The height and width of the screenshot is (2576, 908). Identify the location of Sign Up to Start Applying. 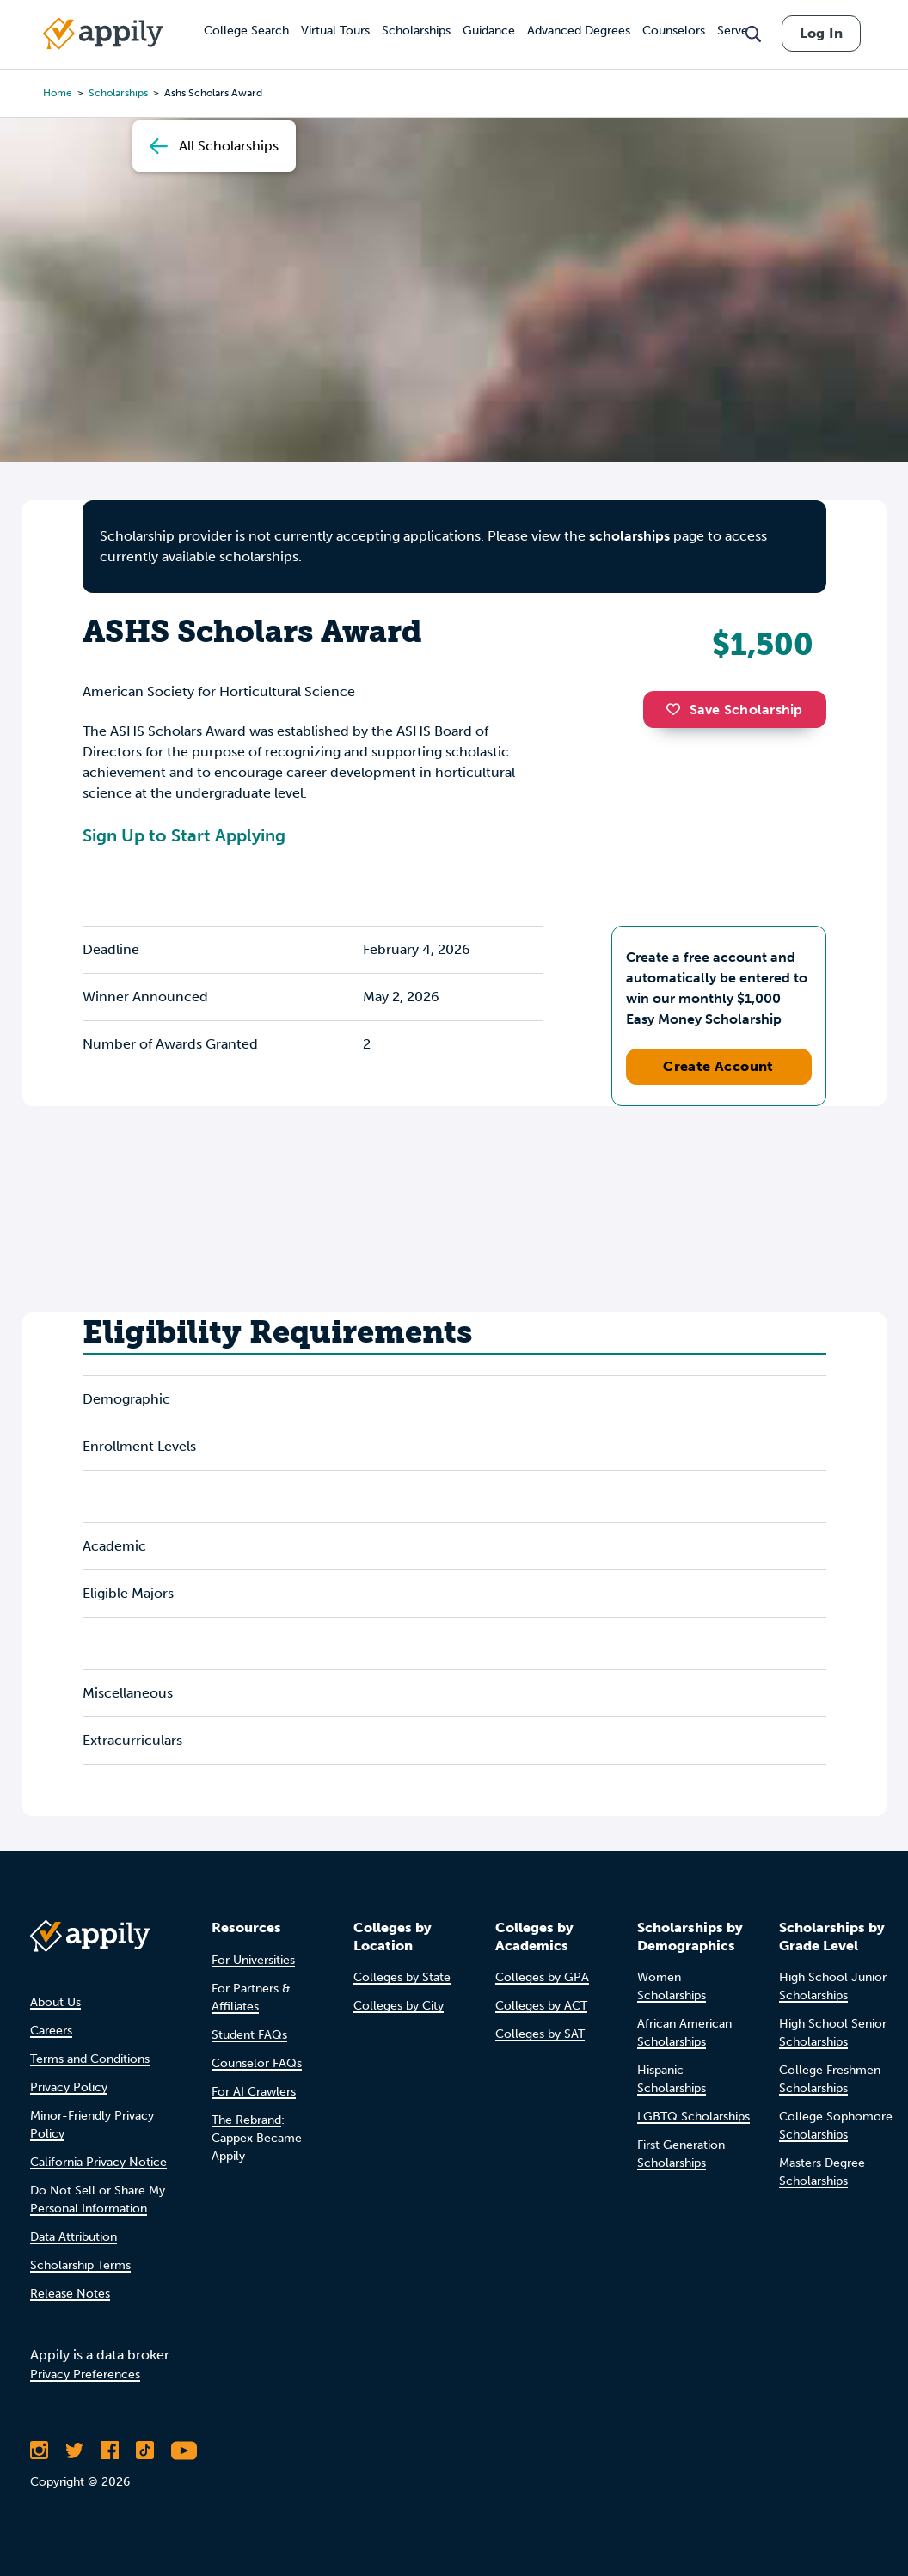
(184, 835).